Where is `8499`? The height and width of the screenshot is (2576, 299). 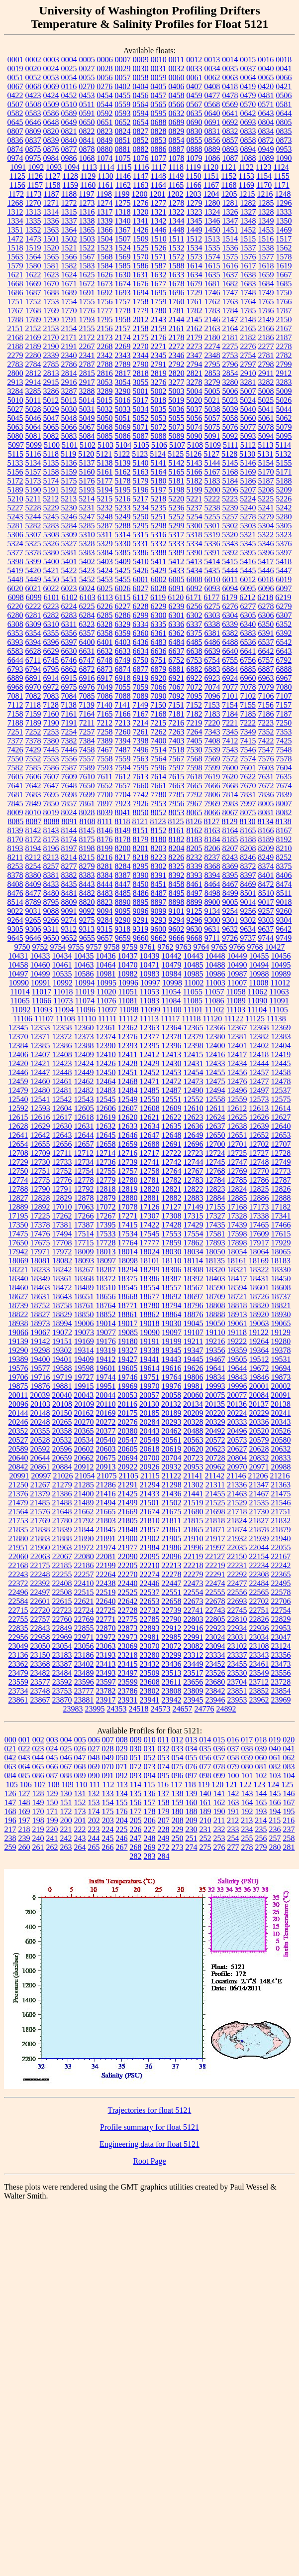 8499 is located at coordinates (230, 893).